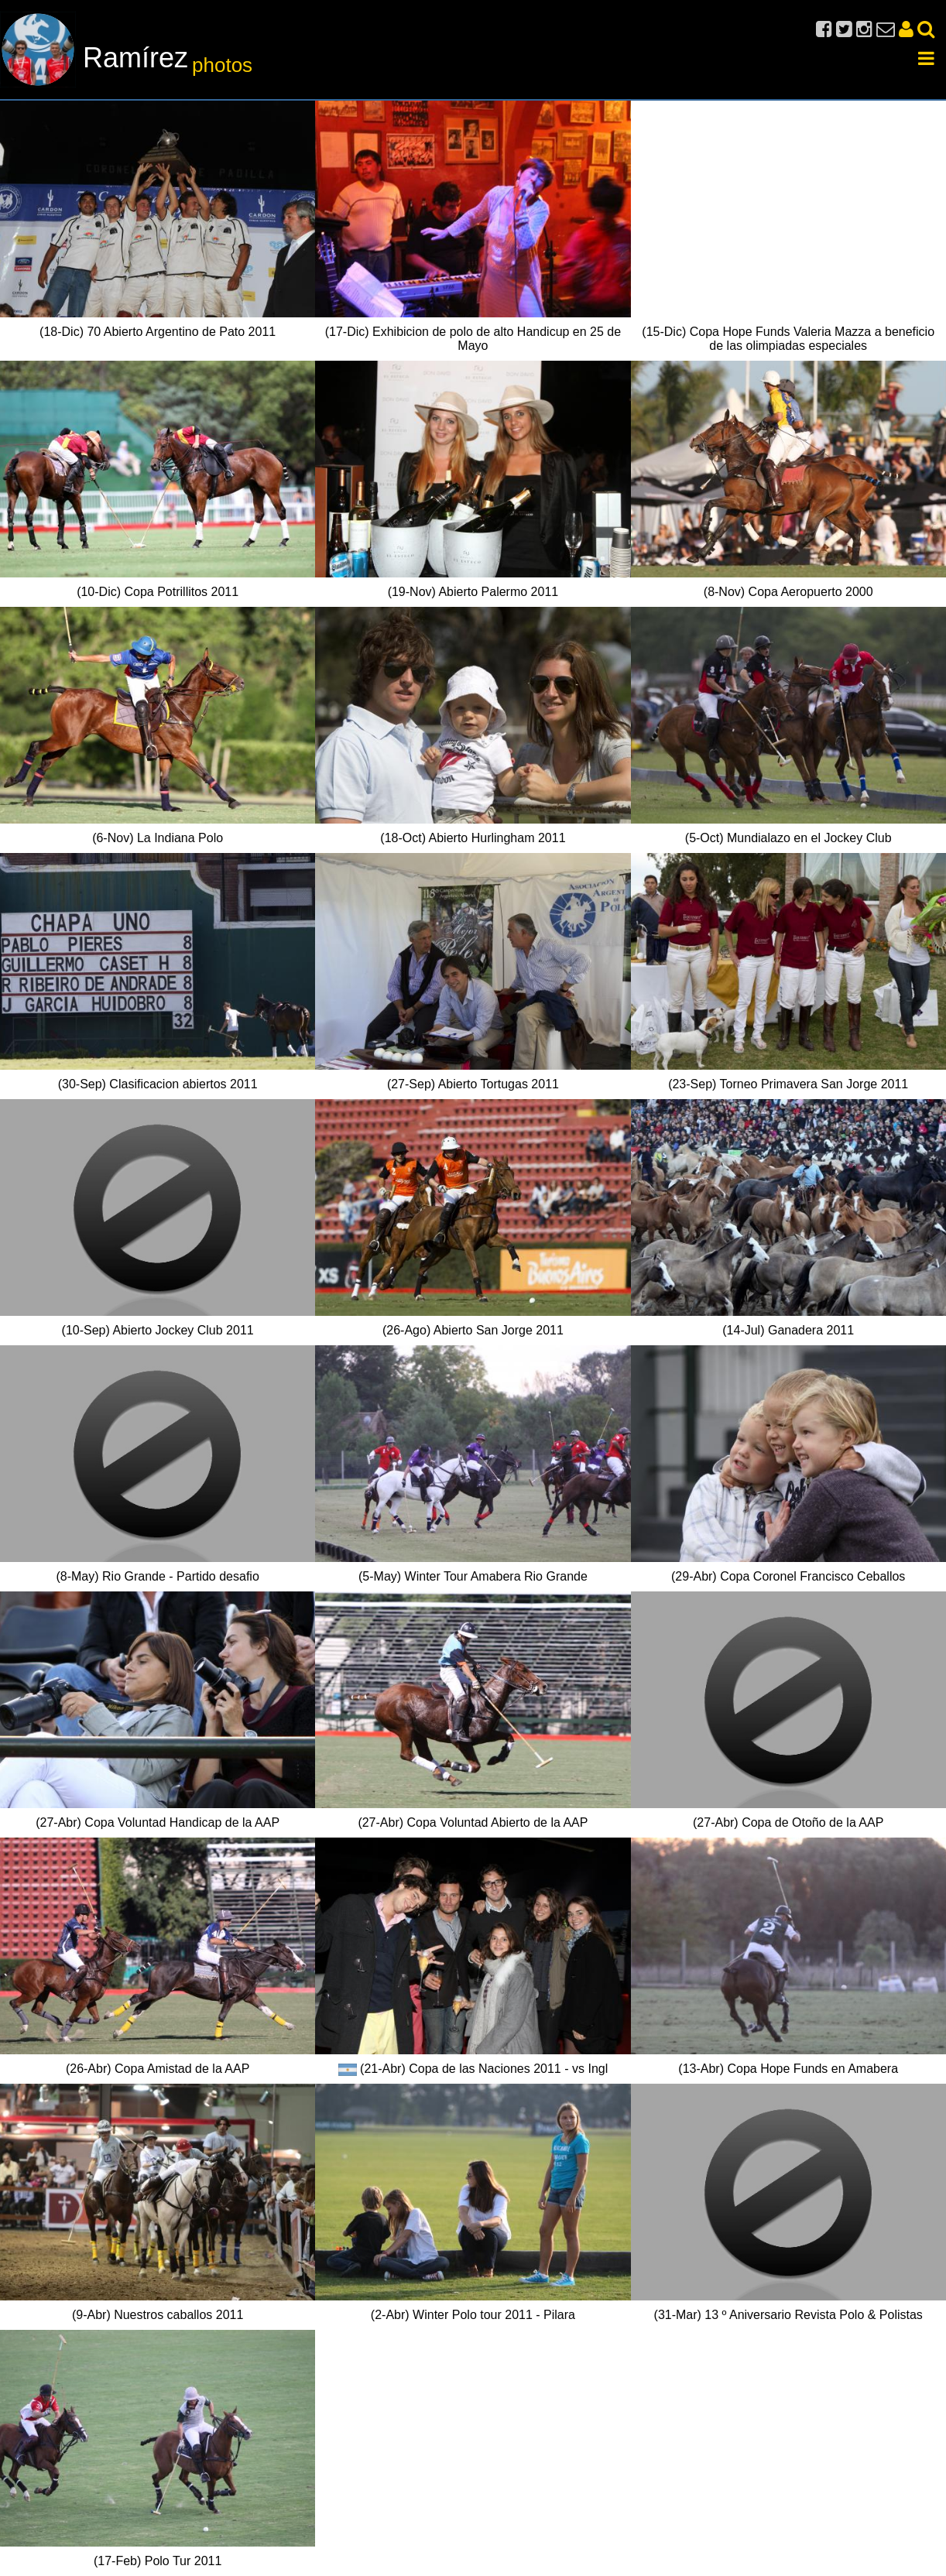  Describe the element at coordinates (473, 2314) in the screenshot. I see `(2-Abr) Winter Polo tour 2011 - Pilara` at that location.